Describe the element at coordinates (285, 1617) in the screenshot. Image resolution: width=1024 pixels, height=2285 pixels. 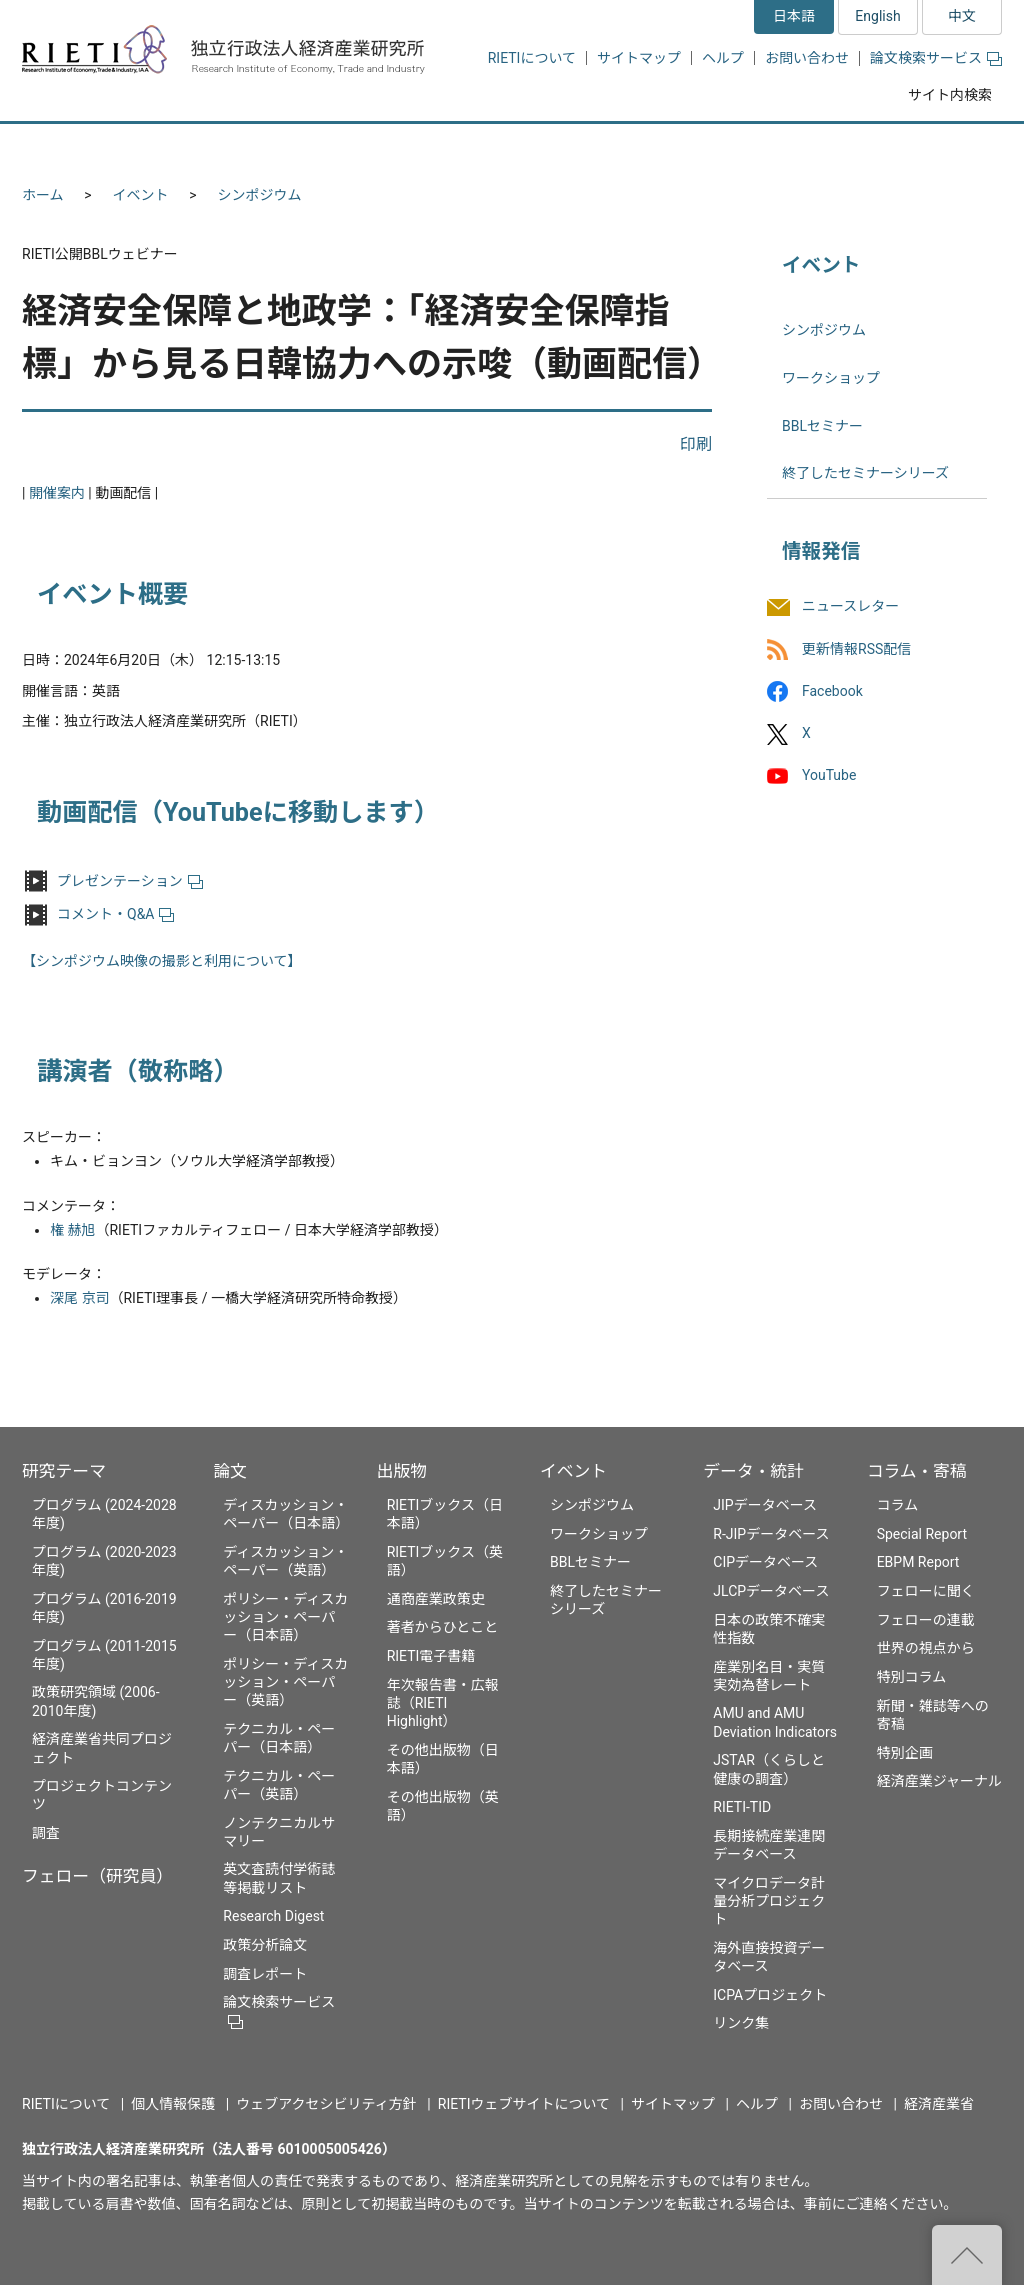
I see `ポリシー・ディスカッション・ペーパー（日本語）` at that location.